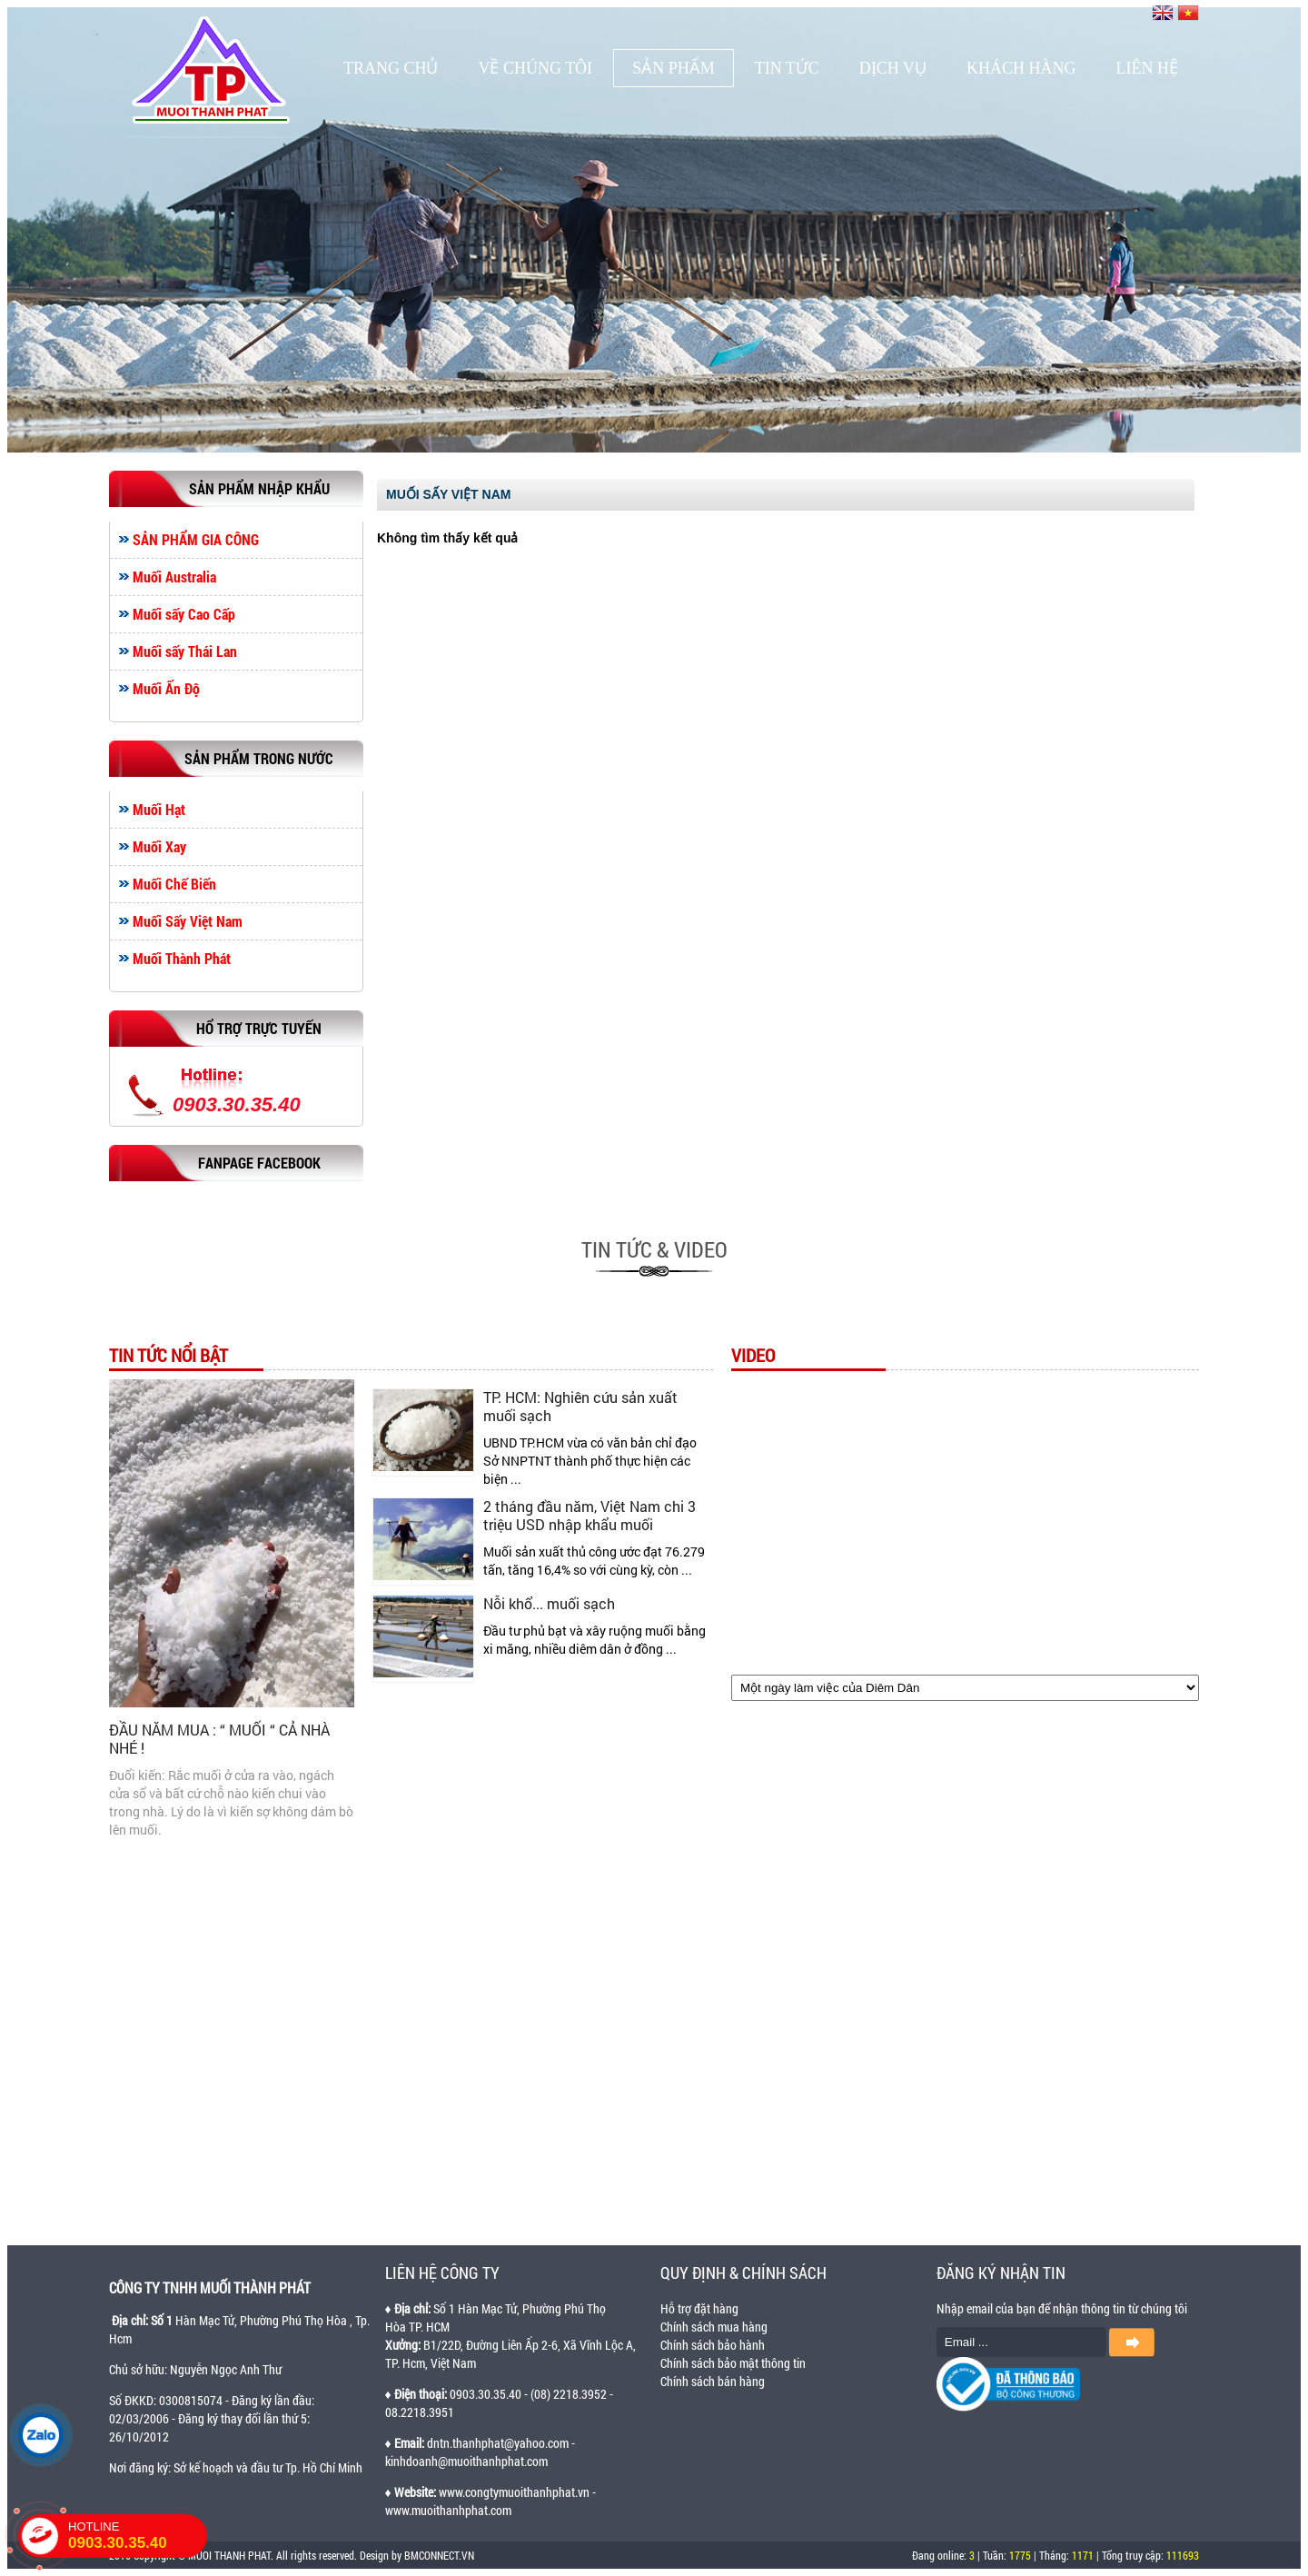 This screenshot has width=1308, height=2576. I want to click on Tin tức, so click(787, 68).